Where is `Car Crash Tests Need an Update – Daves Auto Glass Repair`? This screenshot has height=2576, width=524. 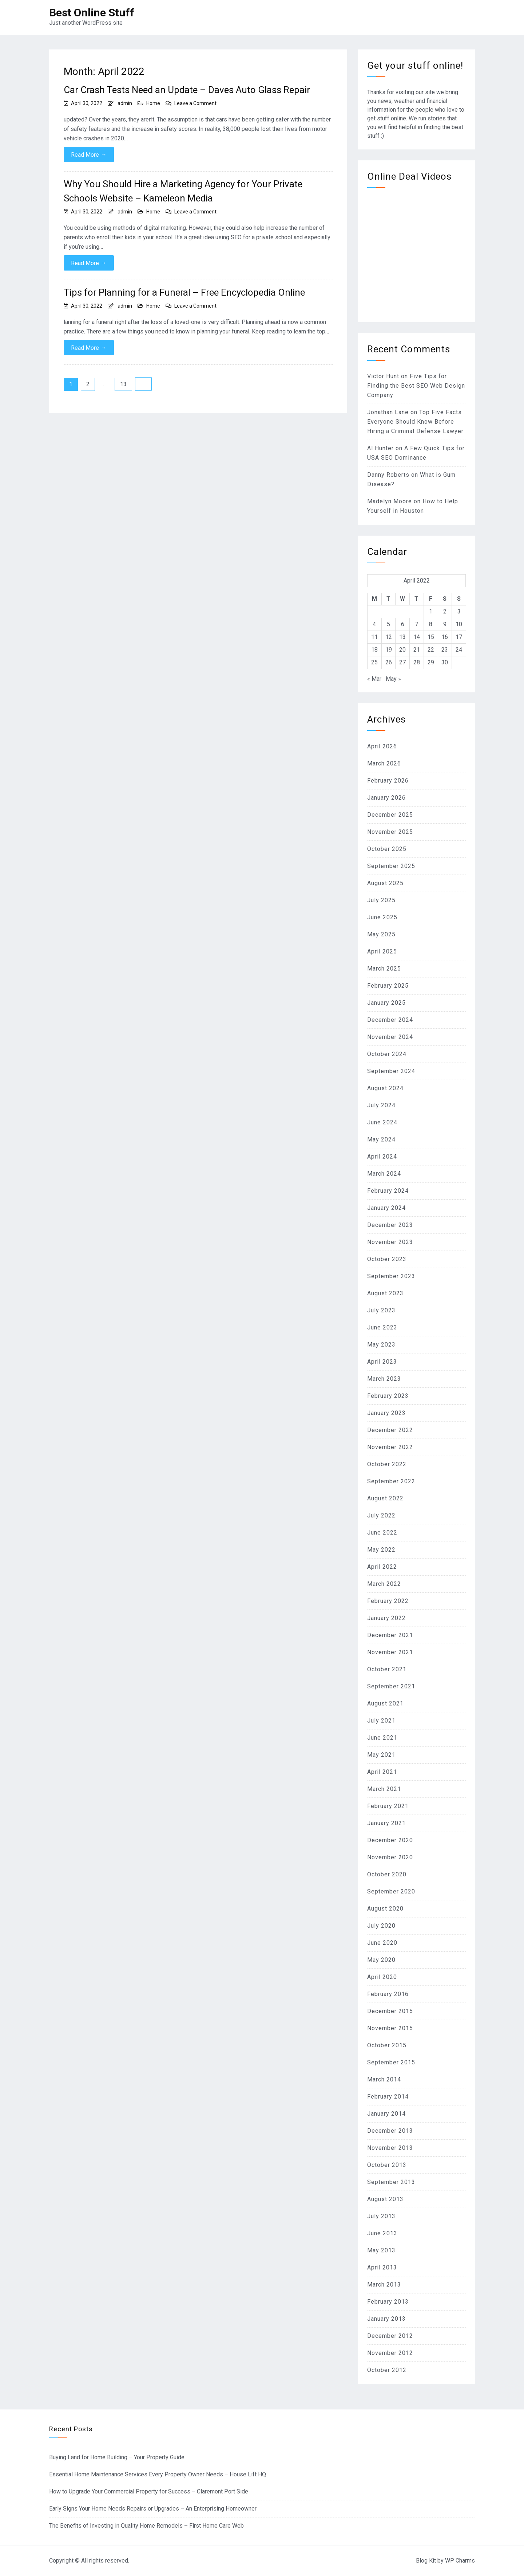 Car Crash Tests Need an Update – Daves Auto Glass Repair is located at coordinates (187, 89).